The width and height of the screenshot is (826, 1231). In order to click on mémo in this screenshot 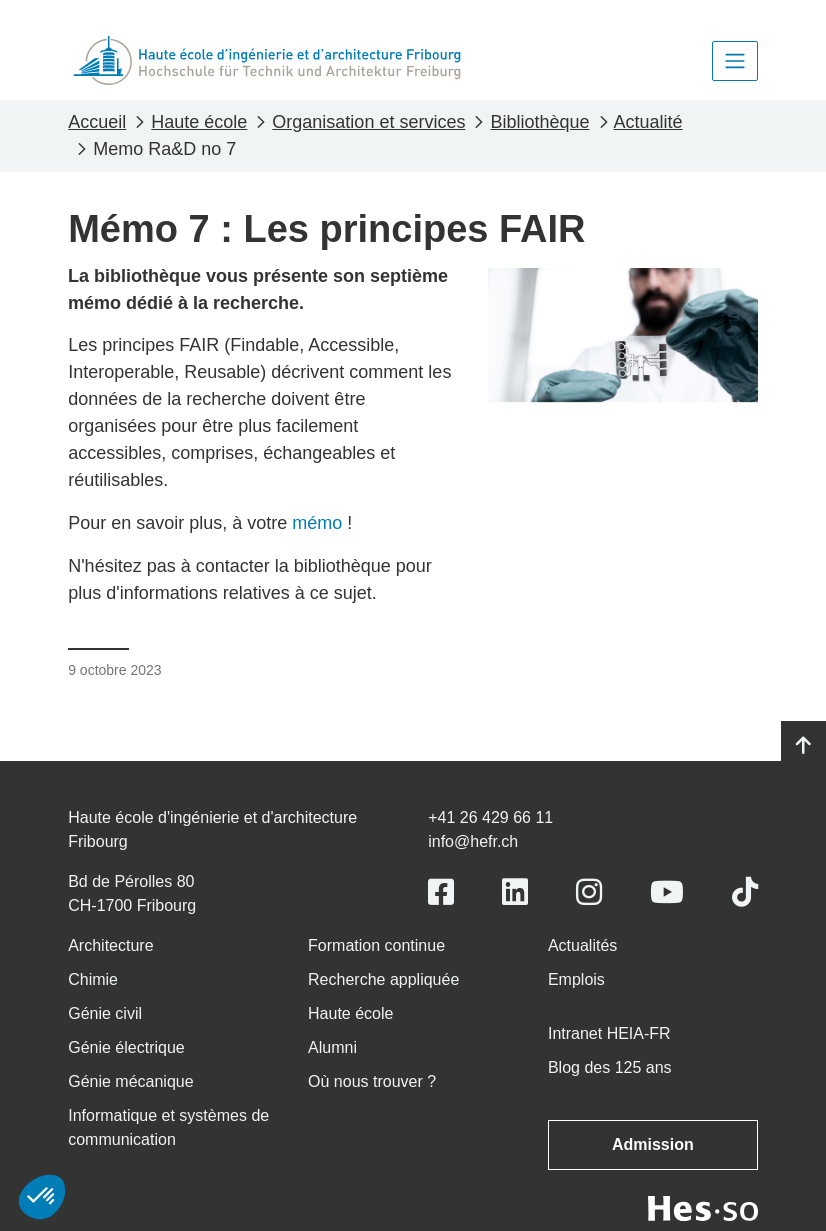, I will do `click(317, 523)`.